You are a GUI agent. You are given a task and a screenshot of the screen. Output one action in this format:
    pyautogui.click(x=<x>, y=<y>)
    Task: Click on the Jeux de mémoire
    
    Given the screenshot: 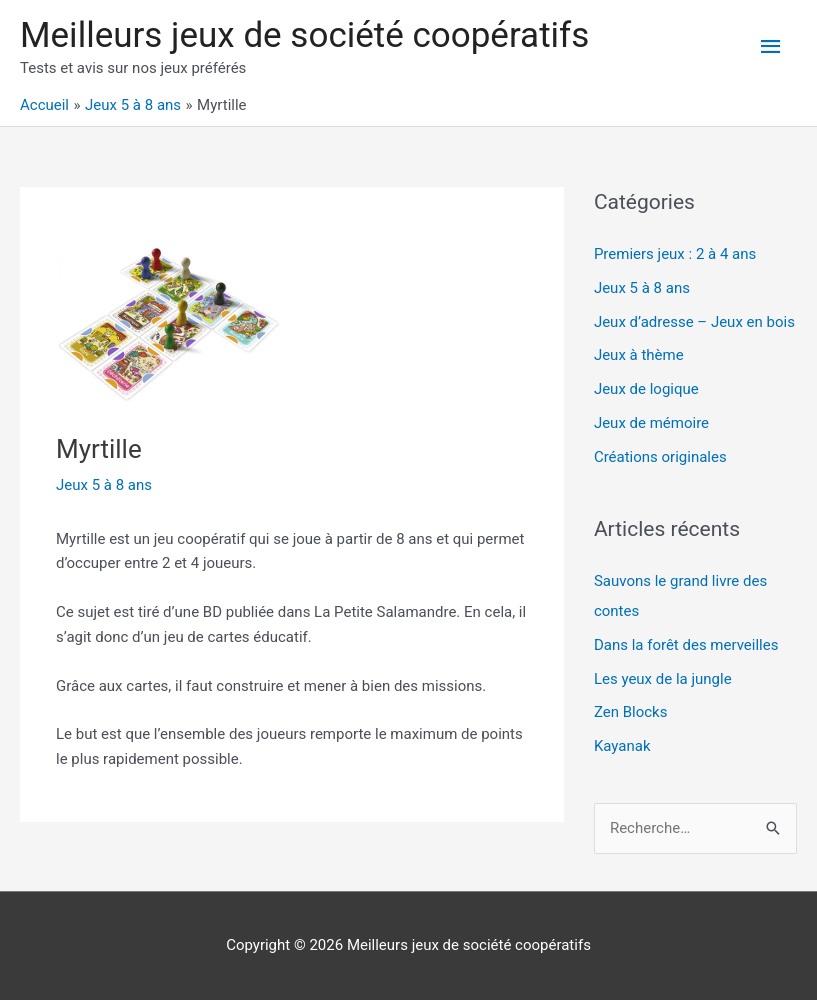 What is the action you would take?
    pyautogui.click(x=651, y=423)
    